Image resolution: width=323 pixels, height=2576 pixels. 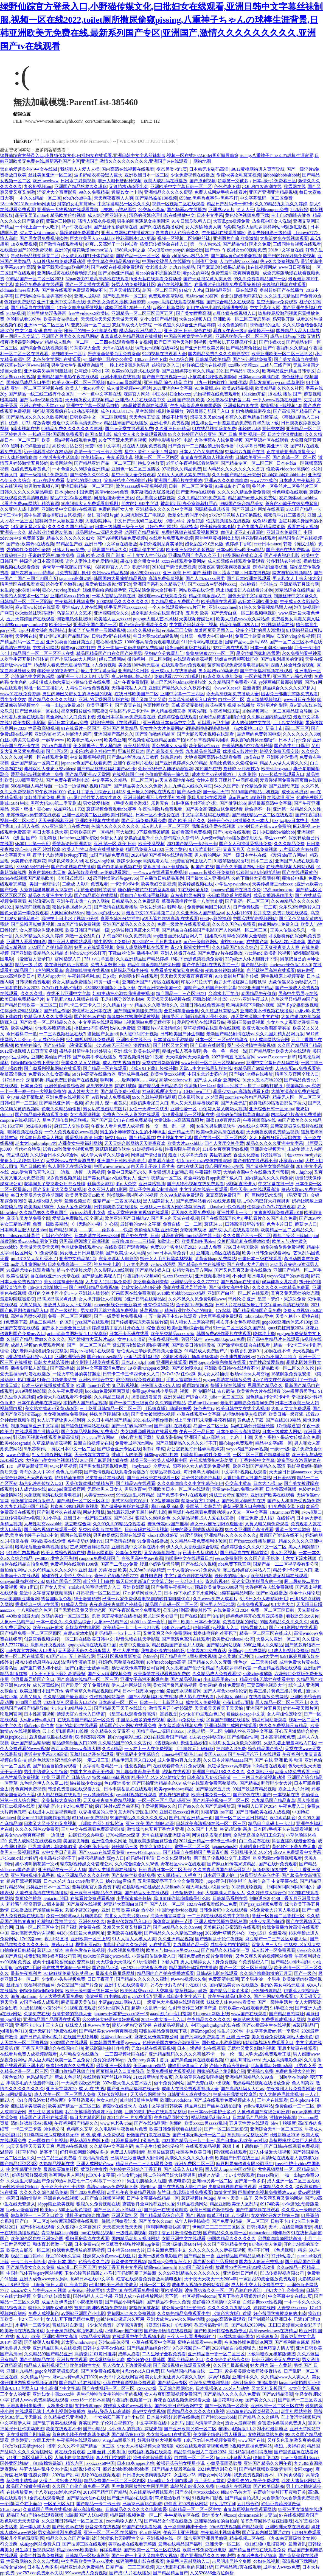 I want to click on 91n.govcn新版上线, so click(x=211, y=2013).